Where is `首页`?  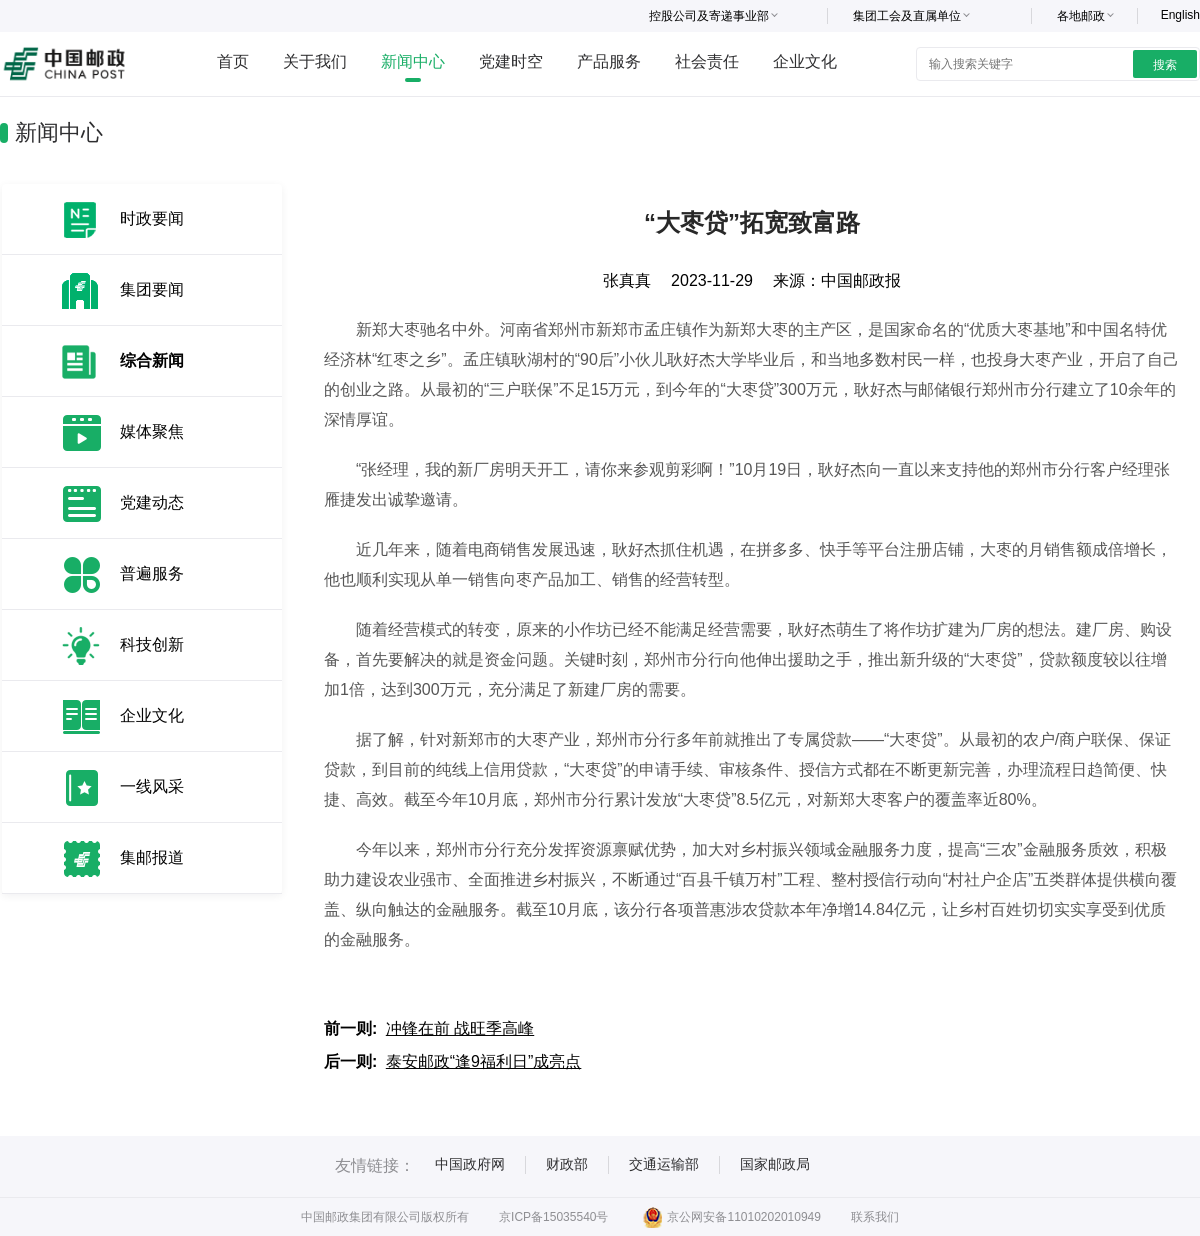 首页 is located at coordinates (233, 61).